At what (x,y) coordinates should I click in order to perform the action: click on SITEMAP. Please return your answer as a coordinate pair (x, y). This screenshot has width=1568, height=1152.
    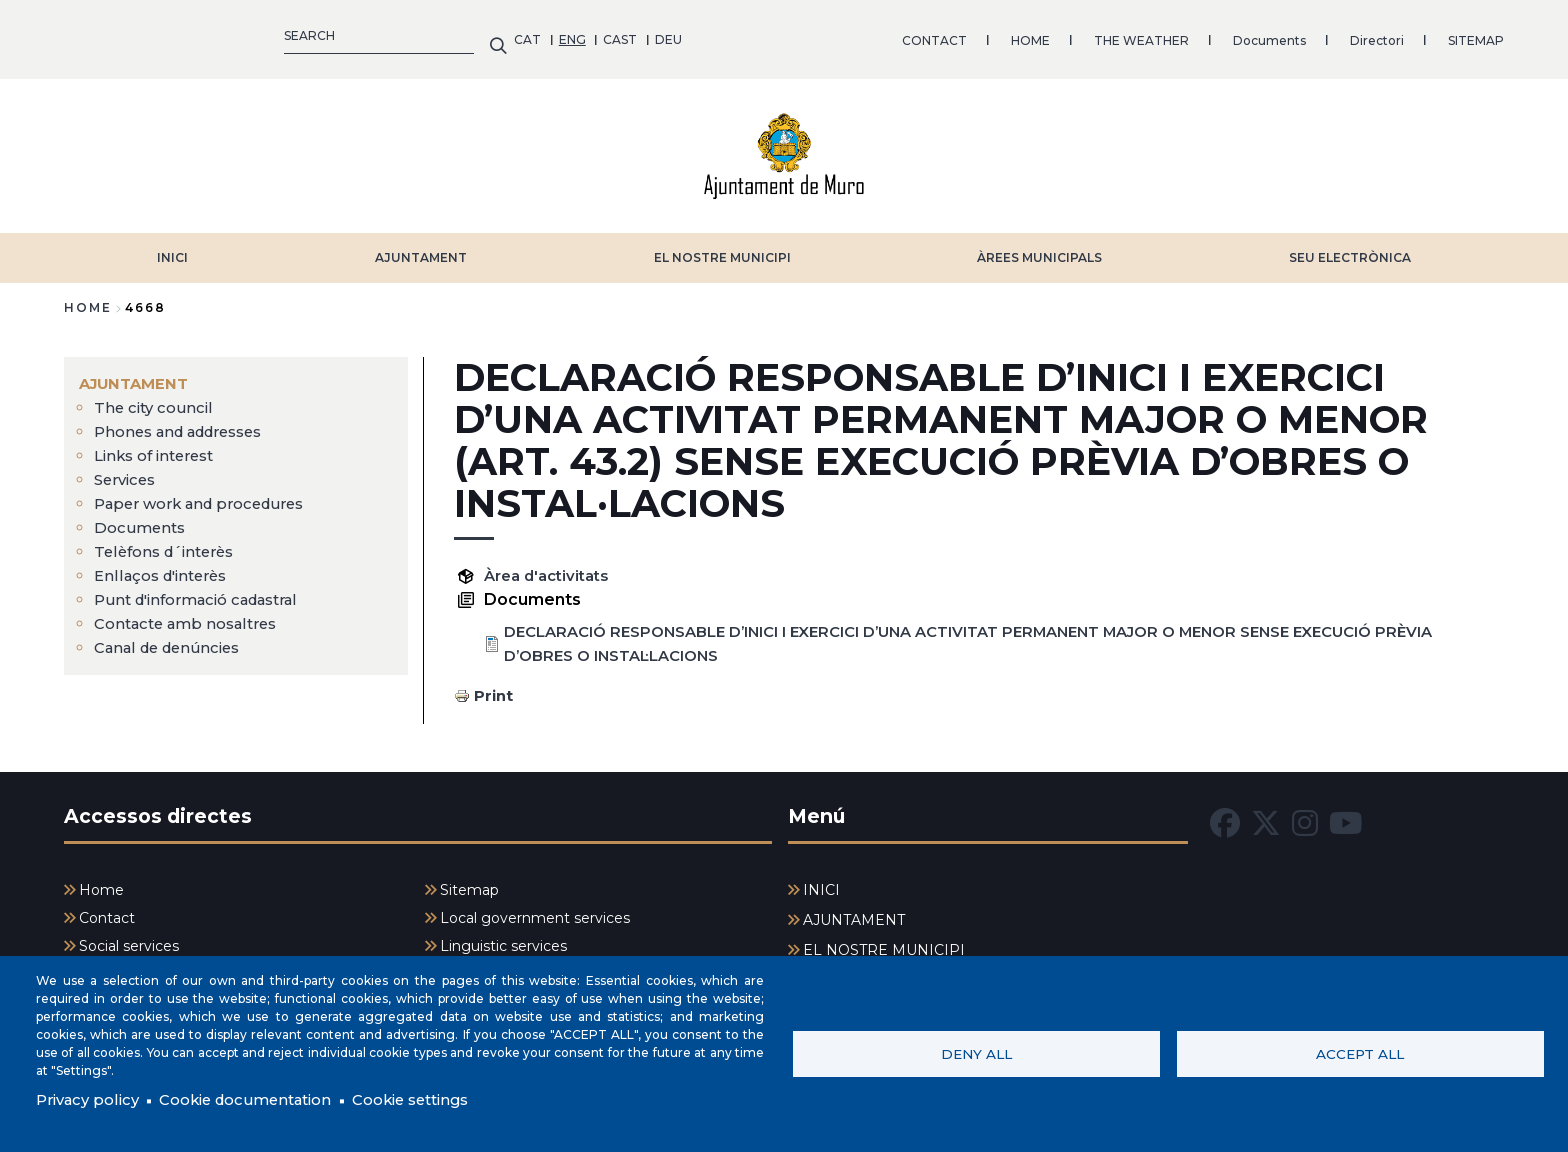
    Looking at the image, I should click on (1026, 34).